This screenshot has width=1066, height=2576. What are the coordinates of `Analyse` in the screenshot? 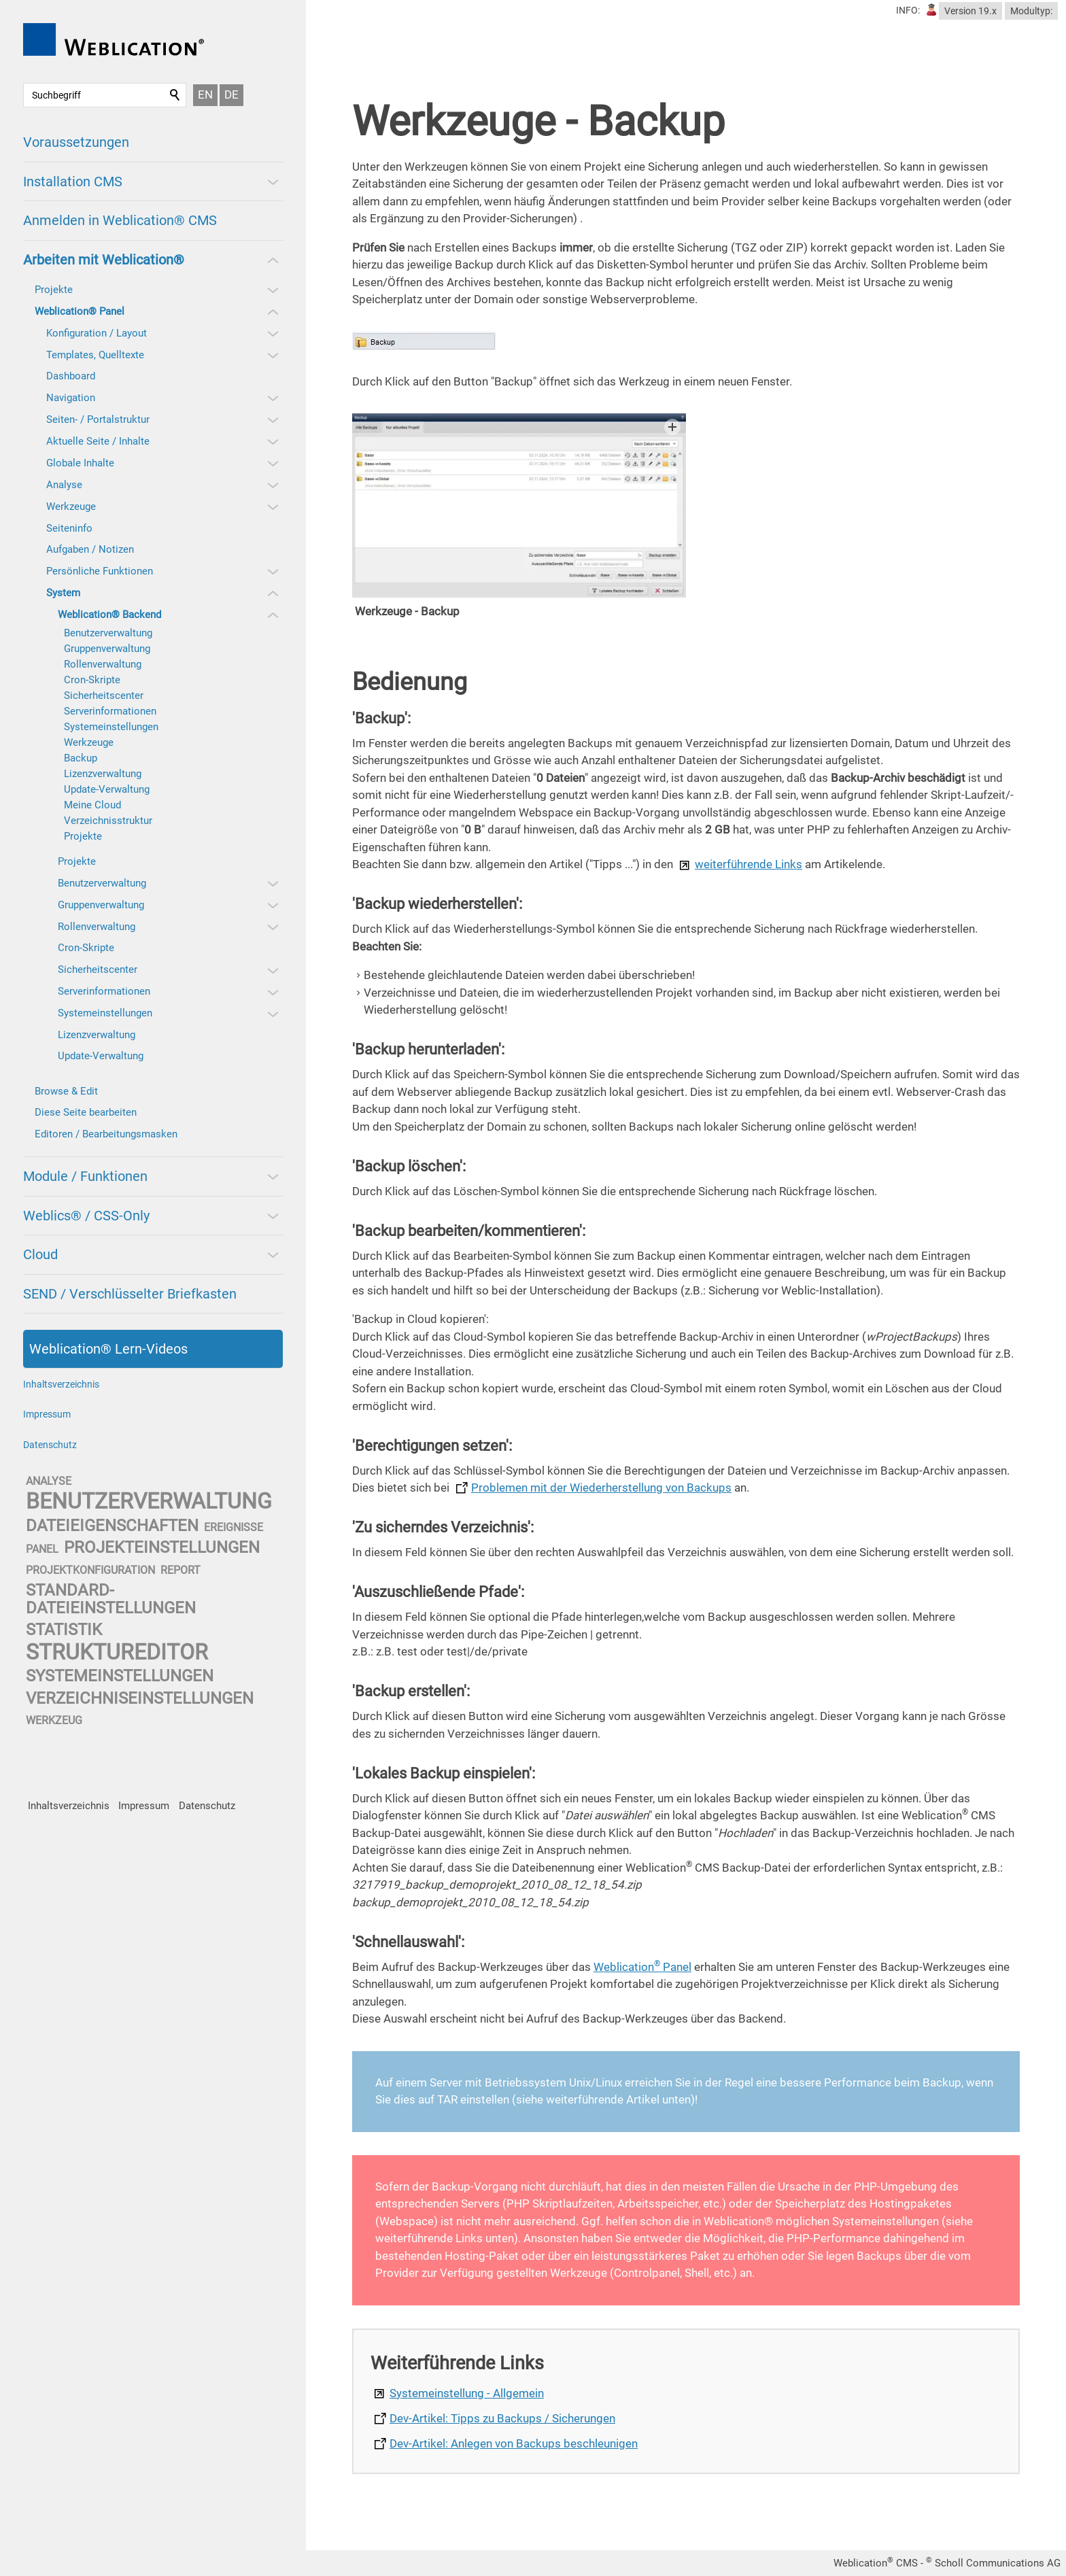 It's located at (64, 485).